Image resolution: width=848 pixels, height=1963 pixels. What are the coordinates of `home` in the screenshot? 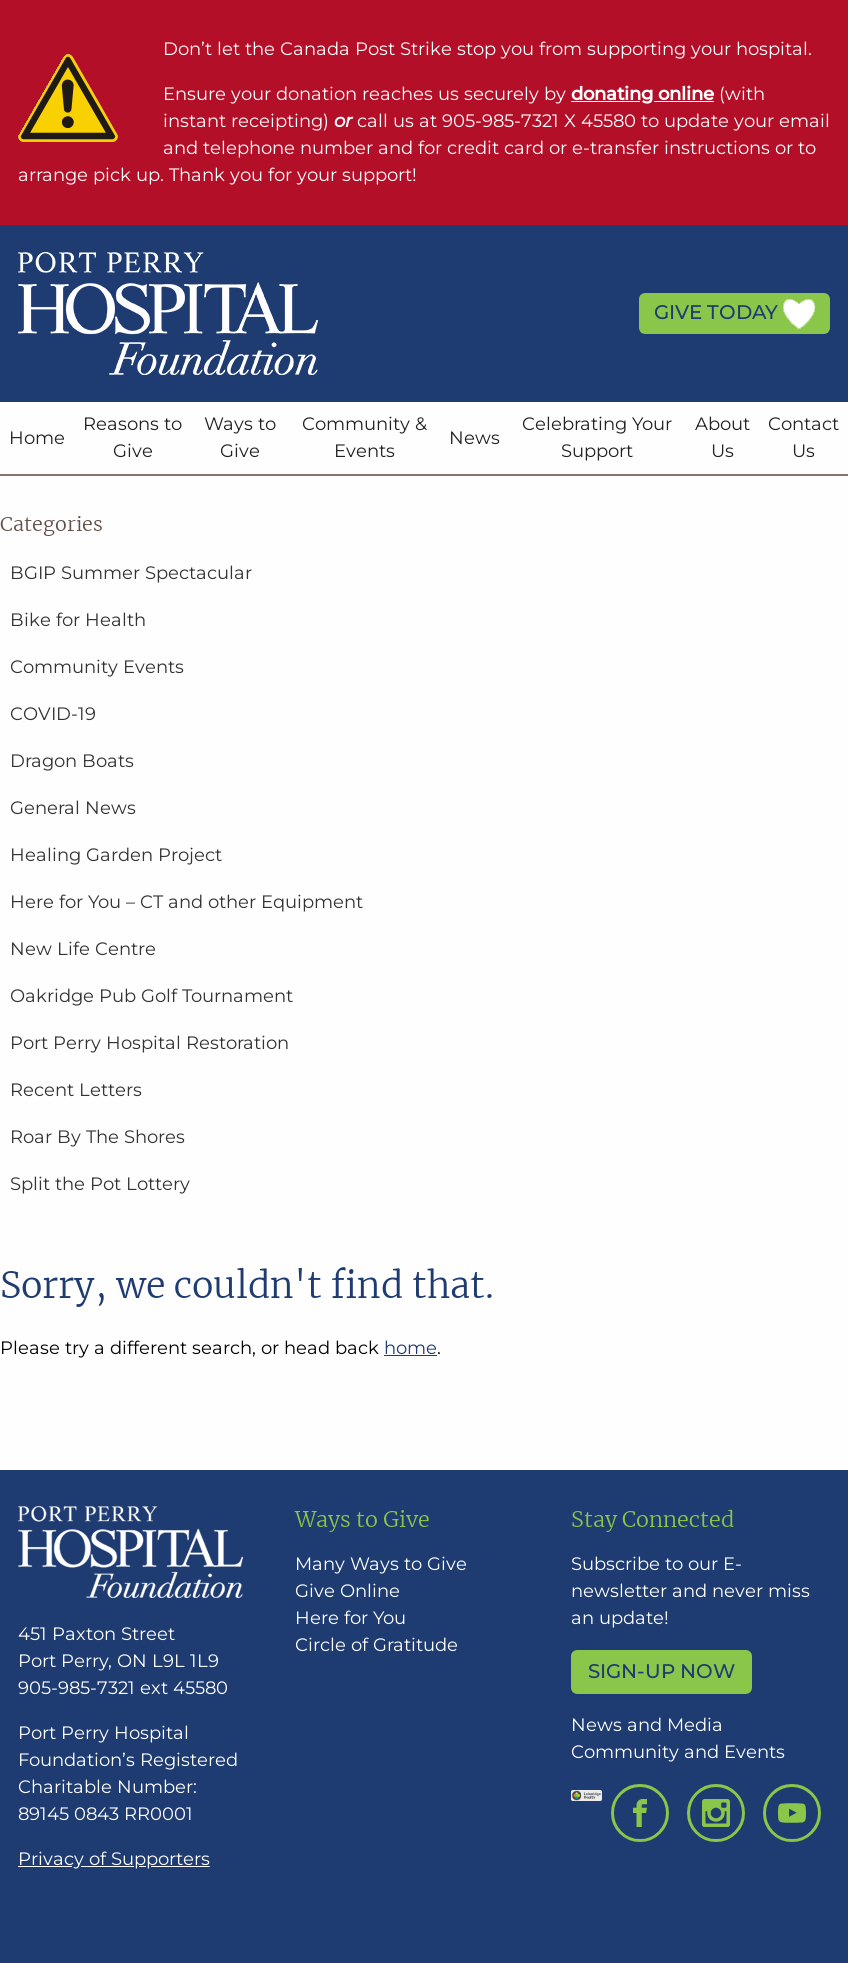 It's located at (410, 1348).